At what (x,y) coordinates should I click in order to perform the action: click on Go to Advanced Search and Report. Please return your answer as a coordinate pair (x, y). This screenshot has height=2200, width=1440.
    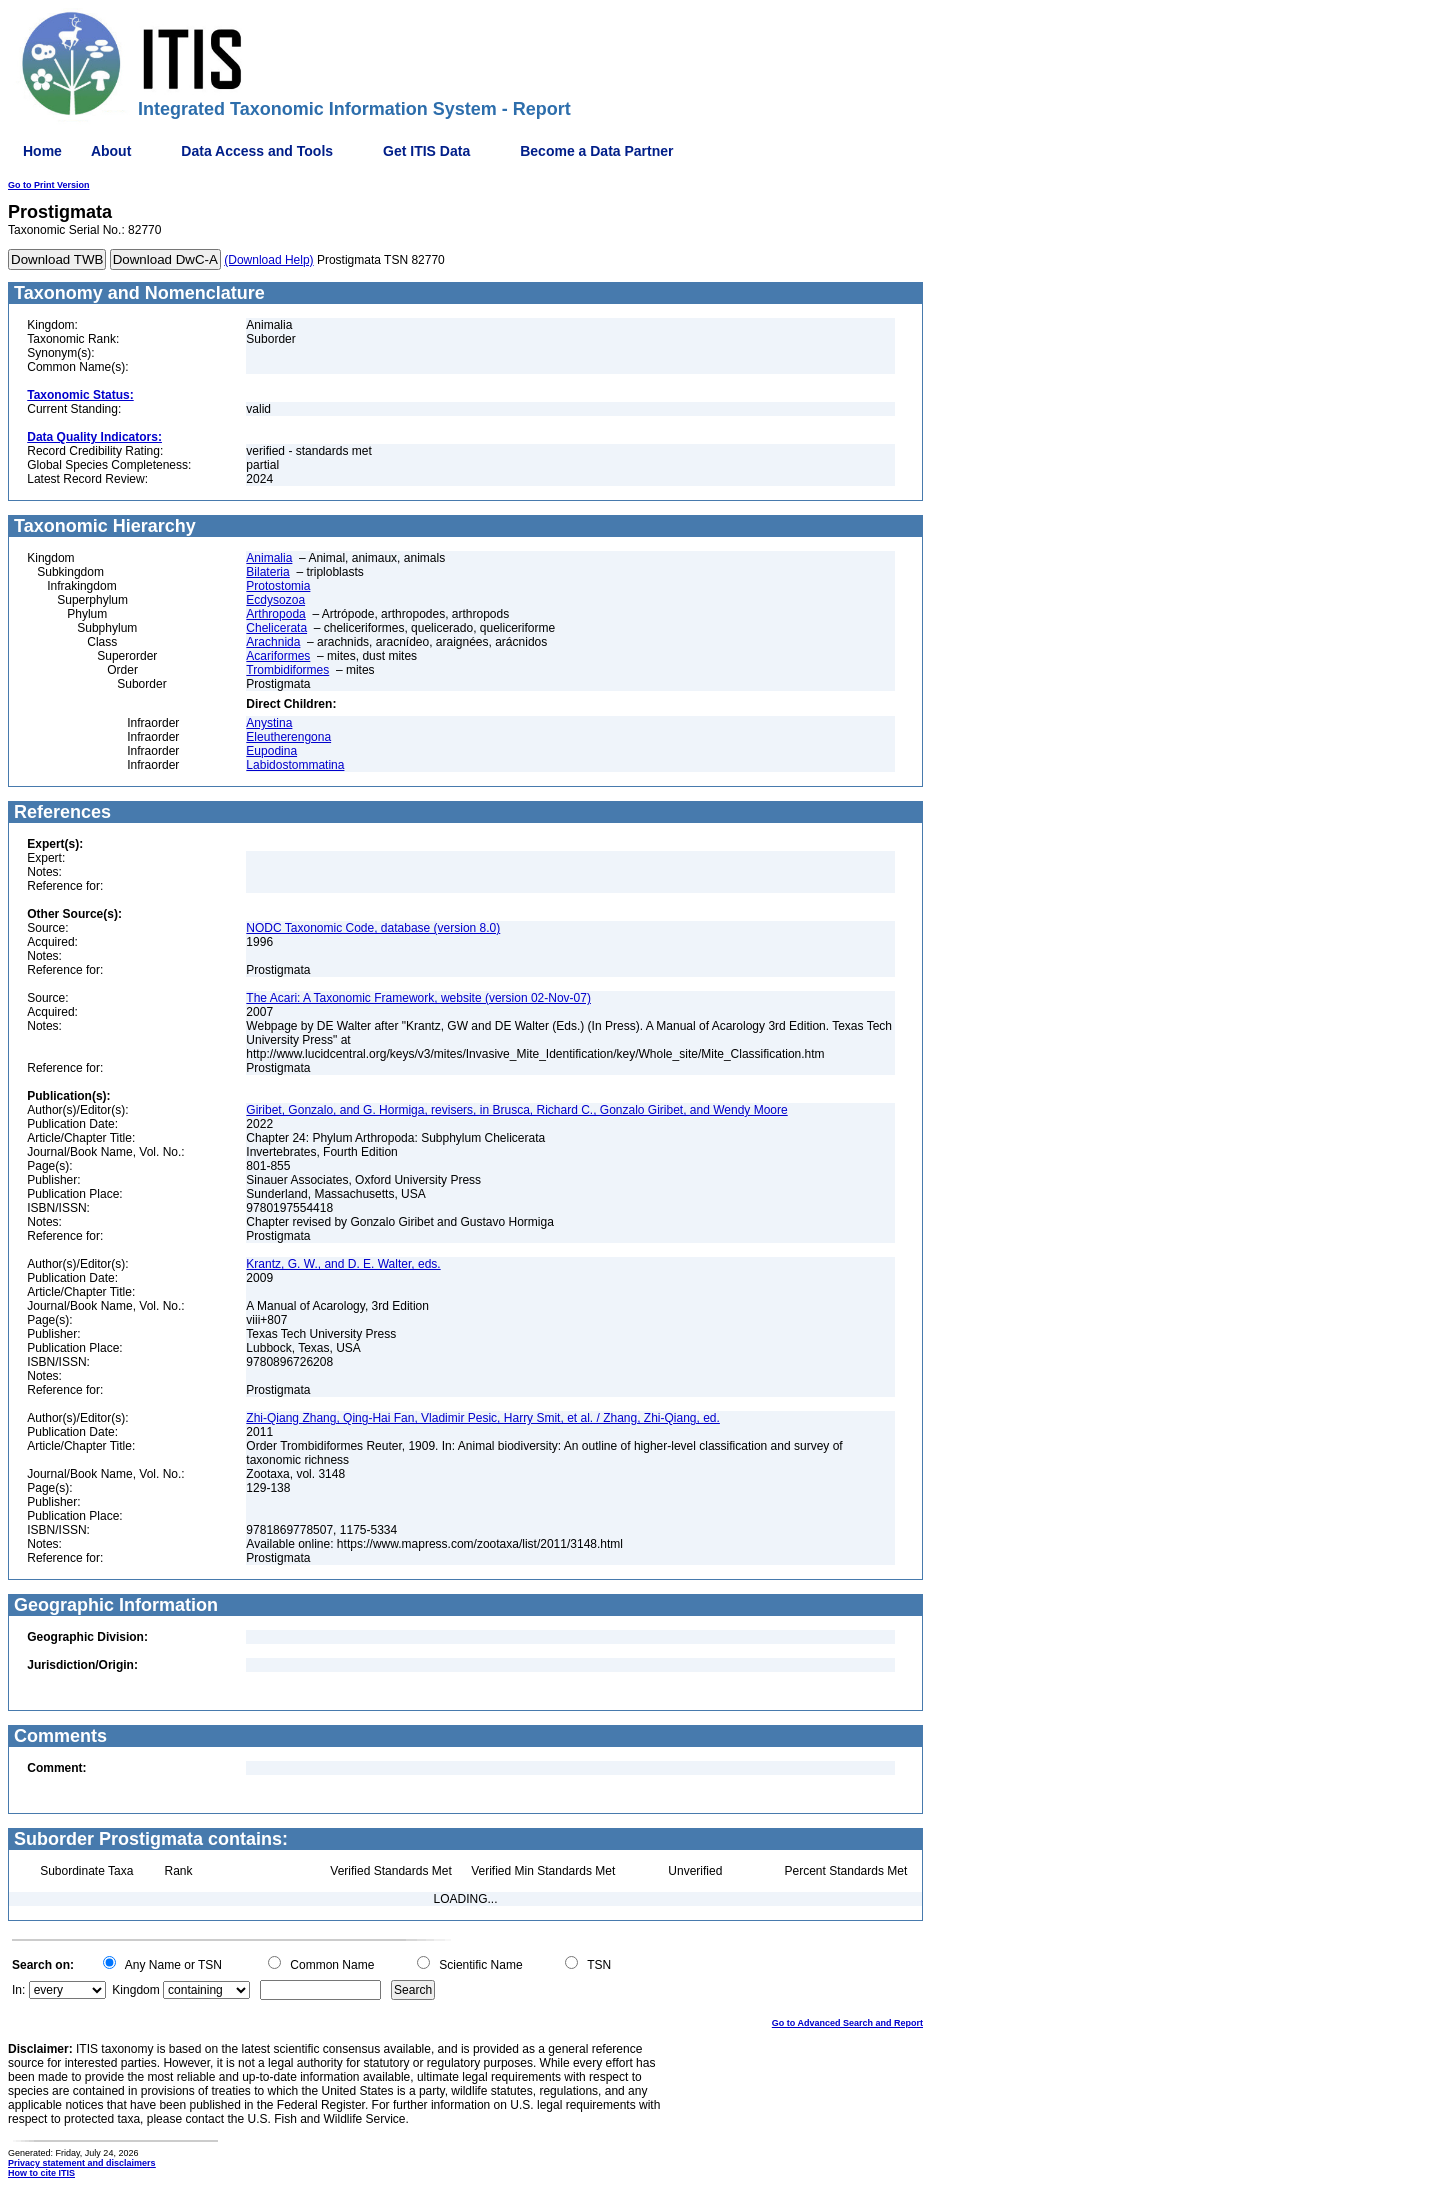
    Looking at the image, I should click on (847, 2023).